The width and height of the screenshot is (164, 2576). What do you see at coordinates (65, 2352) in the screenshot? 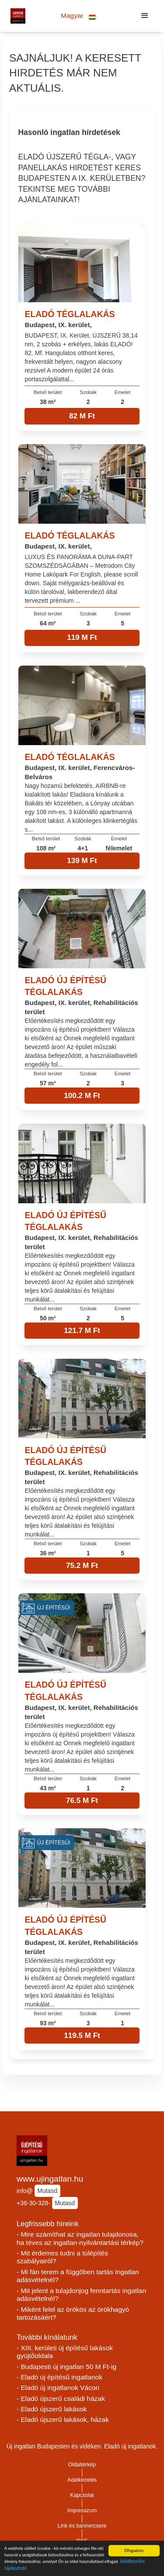
I see `- XIII. kerületi új építésű lakások gyüjtőoldala` at bounding box center [65, 2352].